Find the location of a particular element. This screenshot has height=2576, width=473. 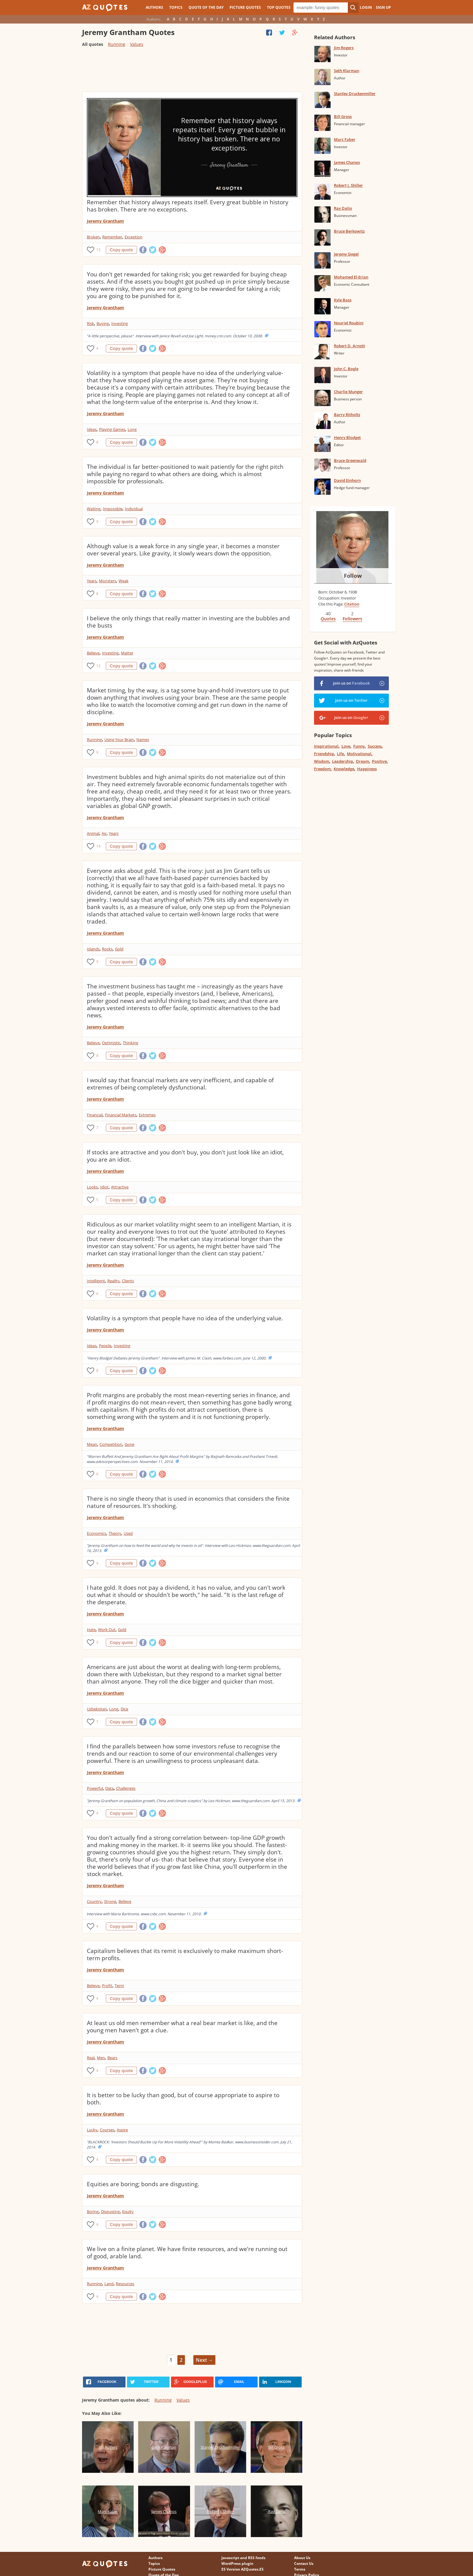

Uzbekistan is located at coordinates (97, 1709).